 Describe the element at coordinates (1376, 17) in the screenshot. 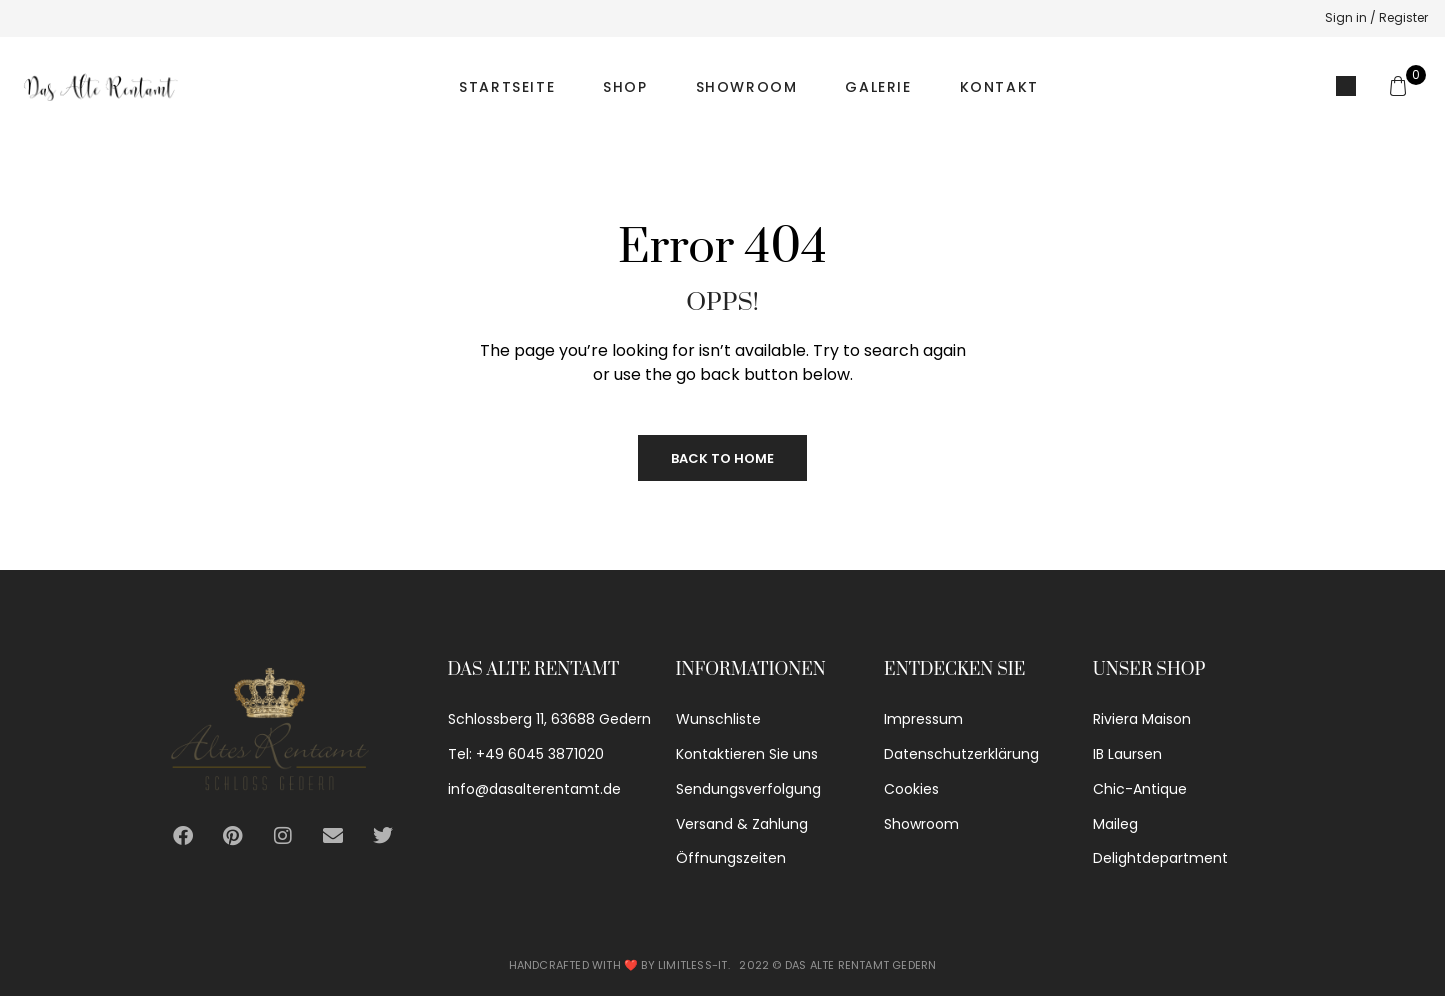

I see `Sign in / Register` at that location.